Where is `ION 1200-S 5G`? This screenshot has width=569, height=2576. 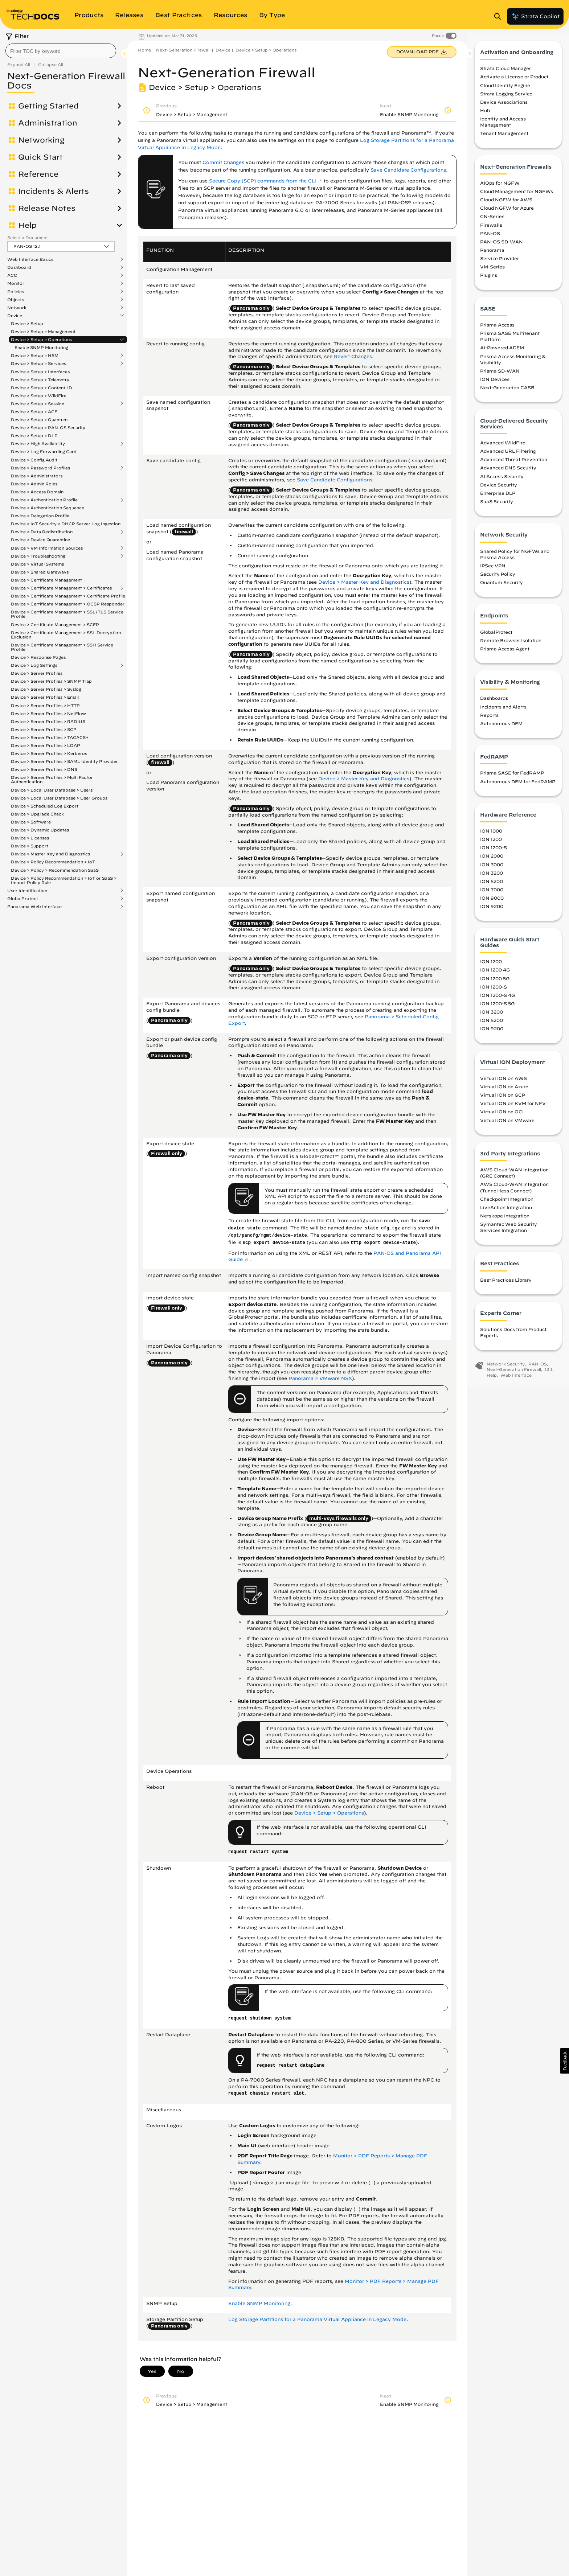
ION 1200-S 5G is located at coordinates (497, 1006).